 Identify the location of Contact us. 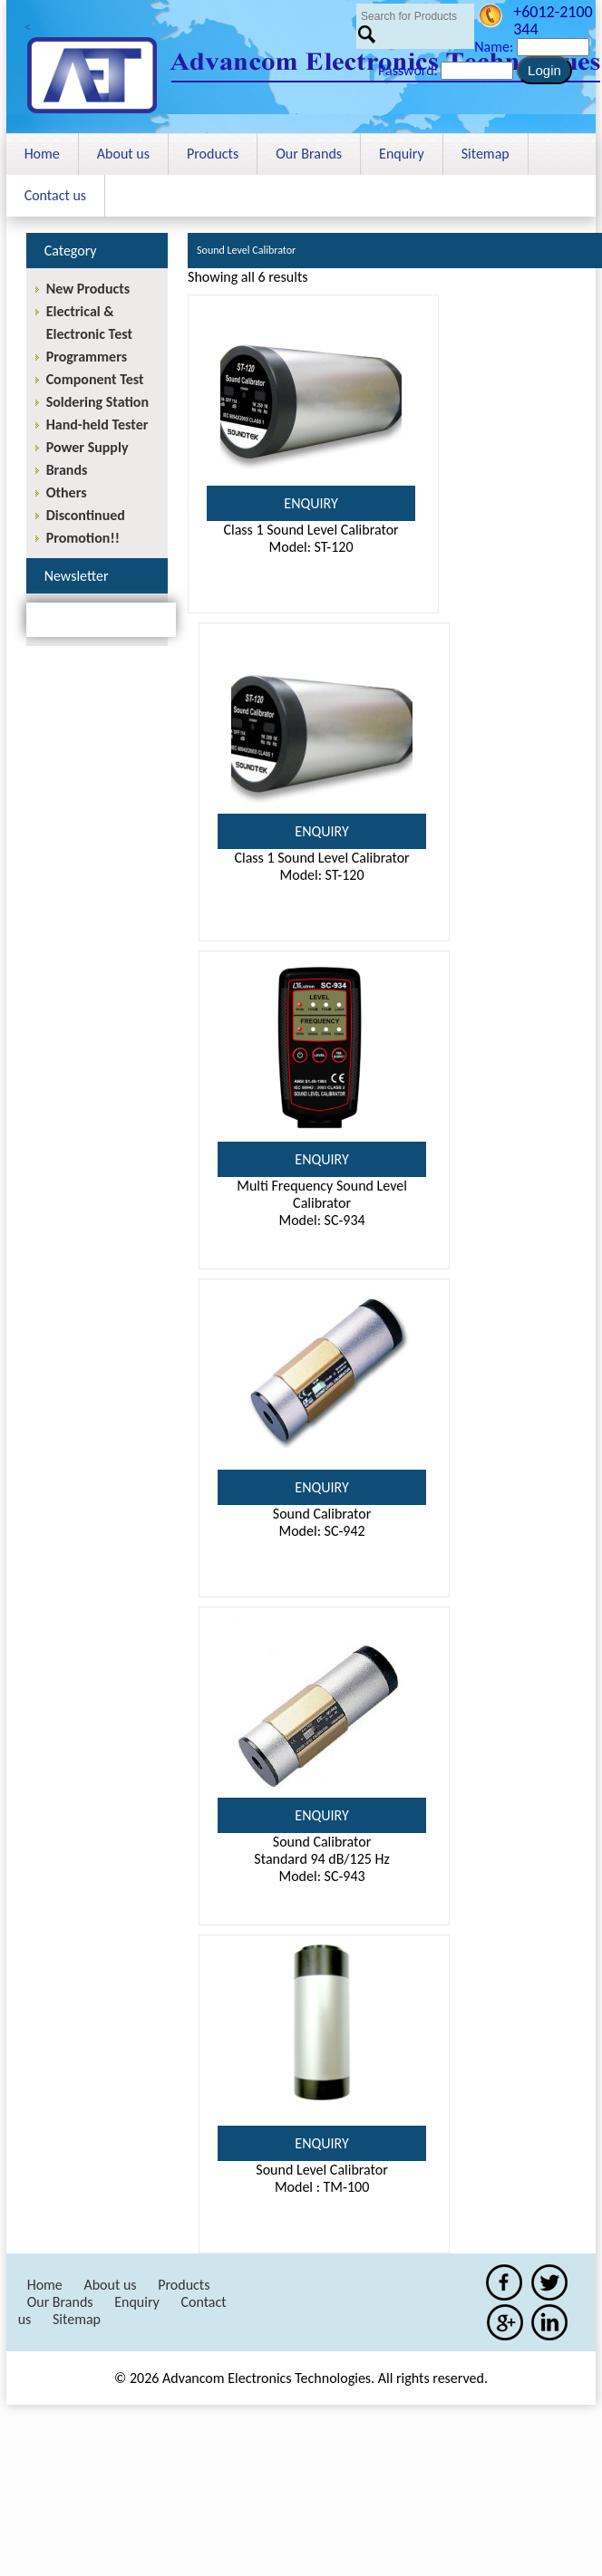
(55, 195).